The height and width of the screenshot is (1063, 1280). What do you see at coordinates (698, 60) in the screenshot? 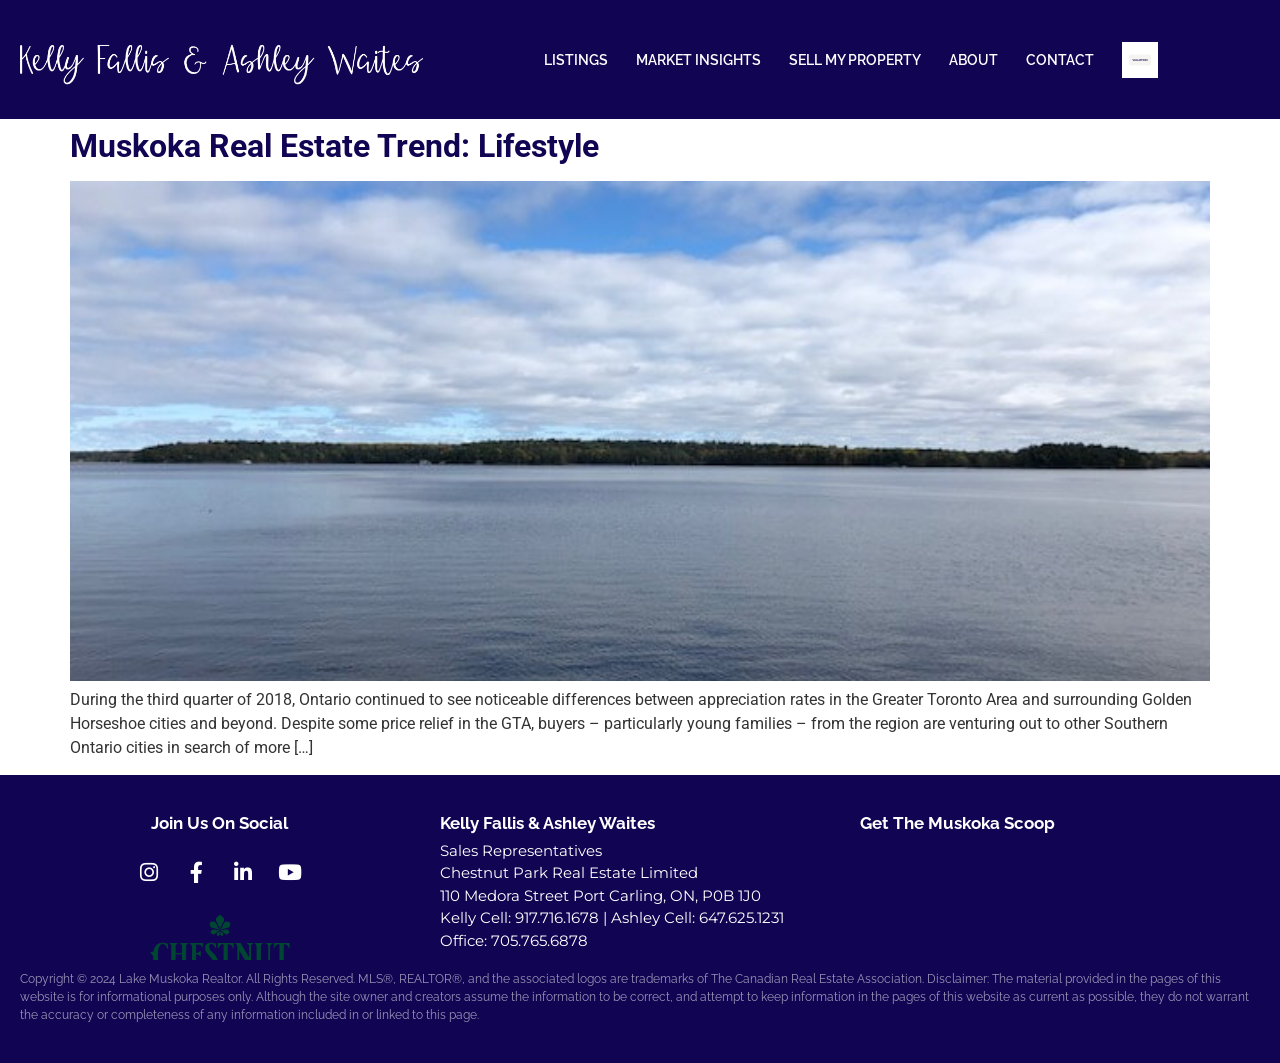
I see `MARKET INSIGHTS` at bounding box center [698, 60].